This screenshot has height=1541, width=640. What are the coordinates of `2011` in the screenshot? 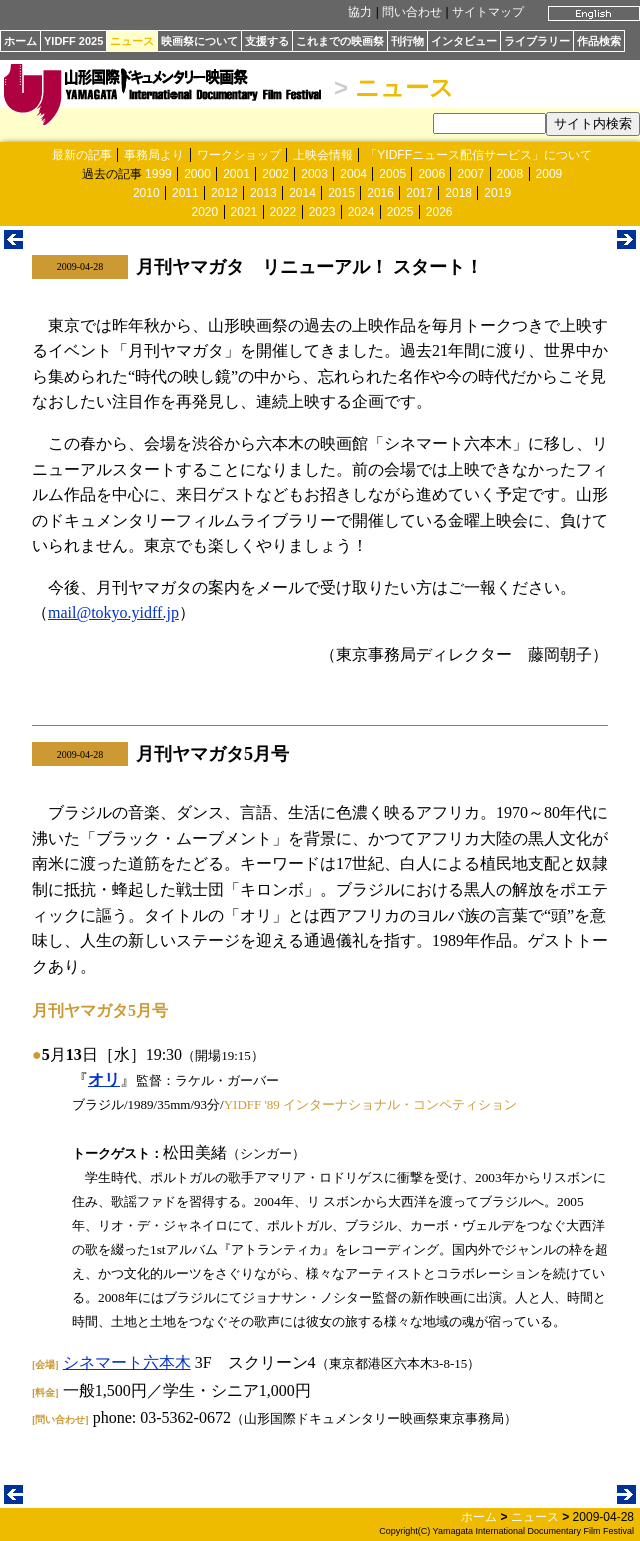 It's located at (185, 193).